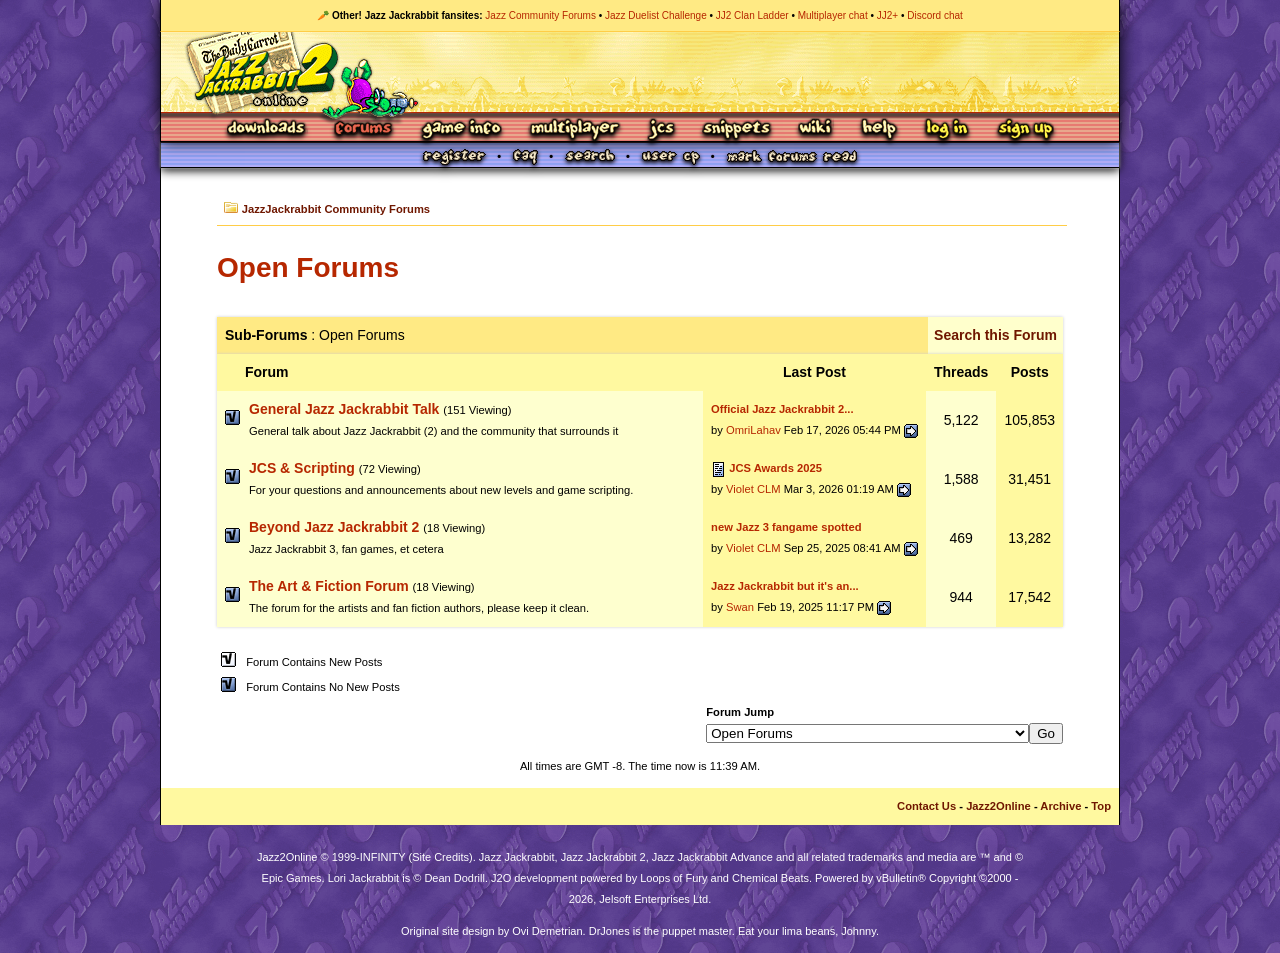  Describe the element at coordinates (816, 129) in the screenshot. I see `Wiki` at that location.